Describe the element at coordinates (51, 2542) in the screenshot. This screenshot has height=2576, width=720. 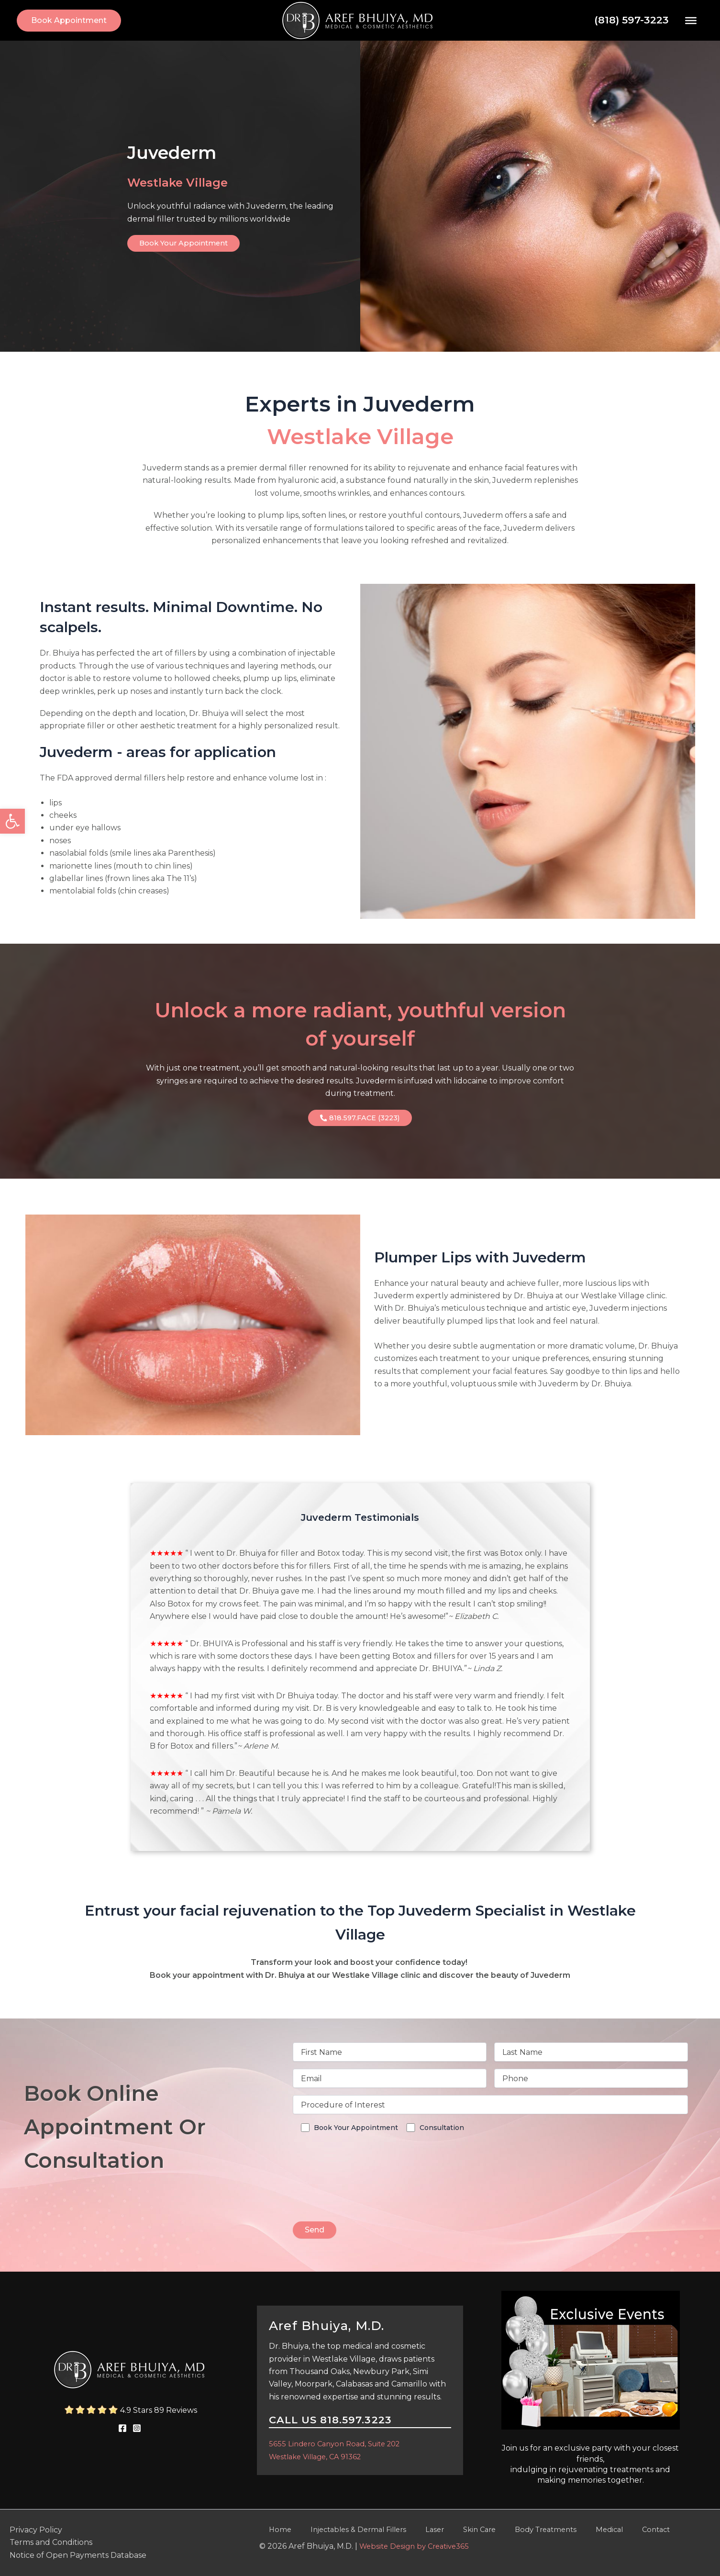
I see `Terms and Conditions [link]` at that location.